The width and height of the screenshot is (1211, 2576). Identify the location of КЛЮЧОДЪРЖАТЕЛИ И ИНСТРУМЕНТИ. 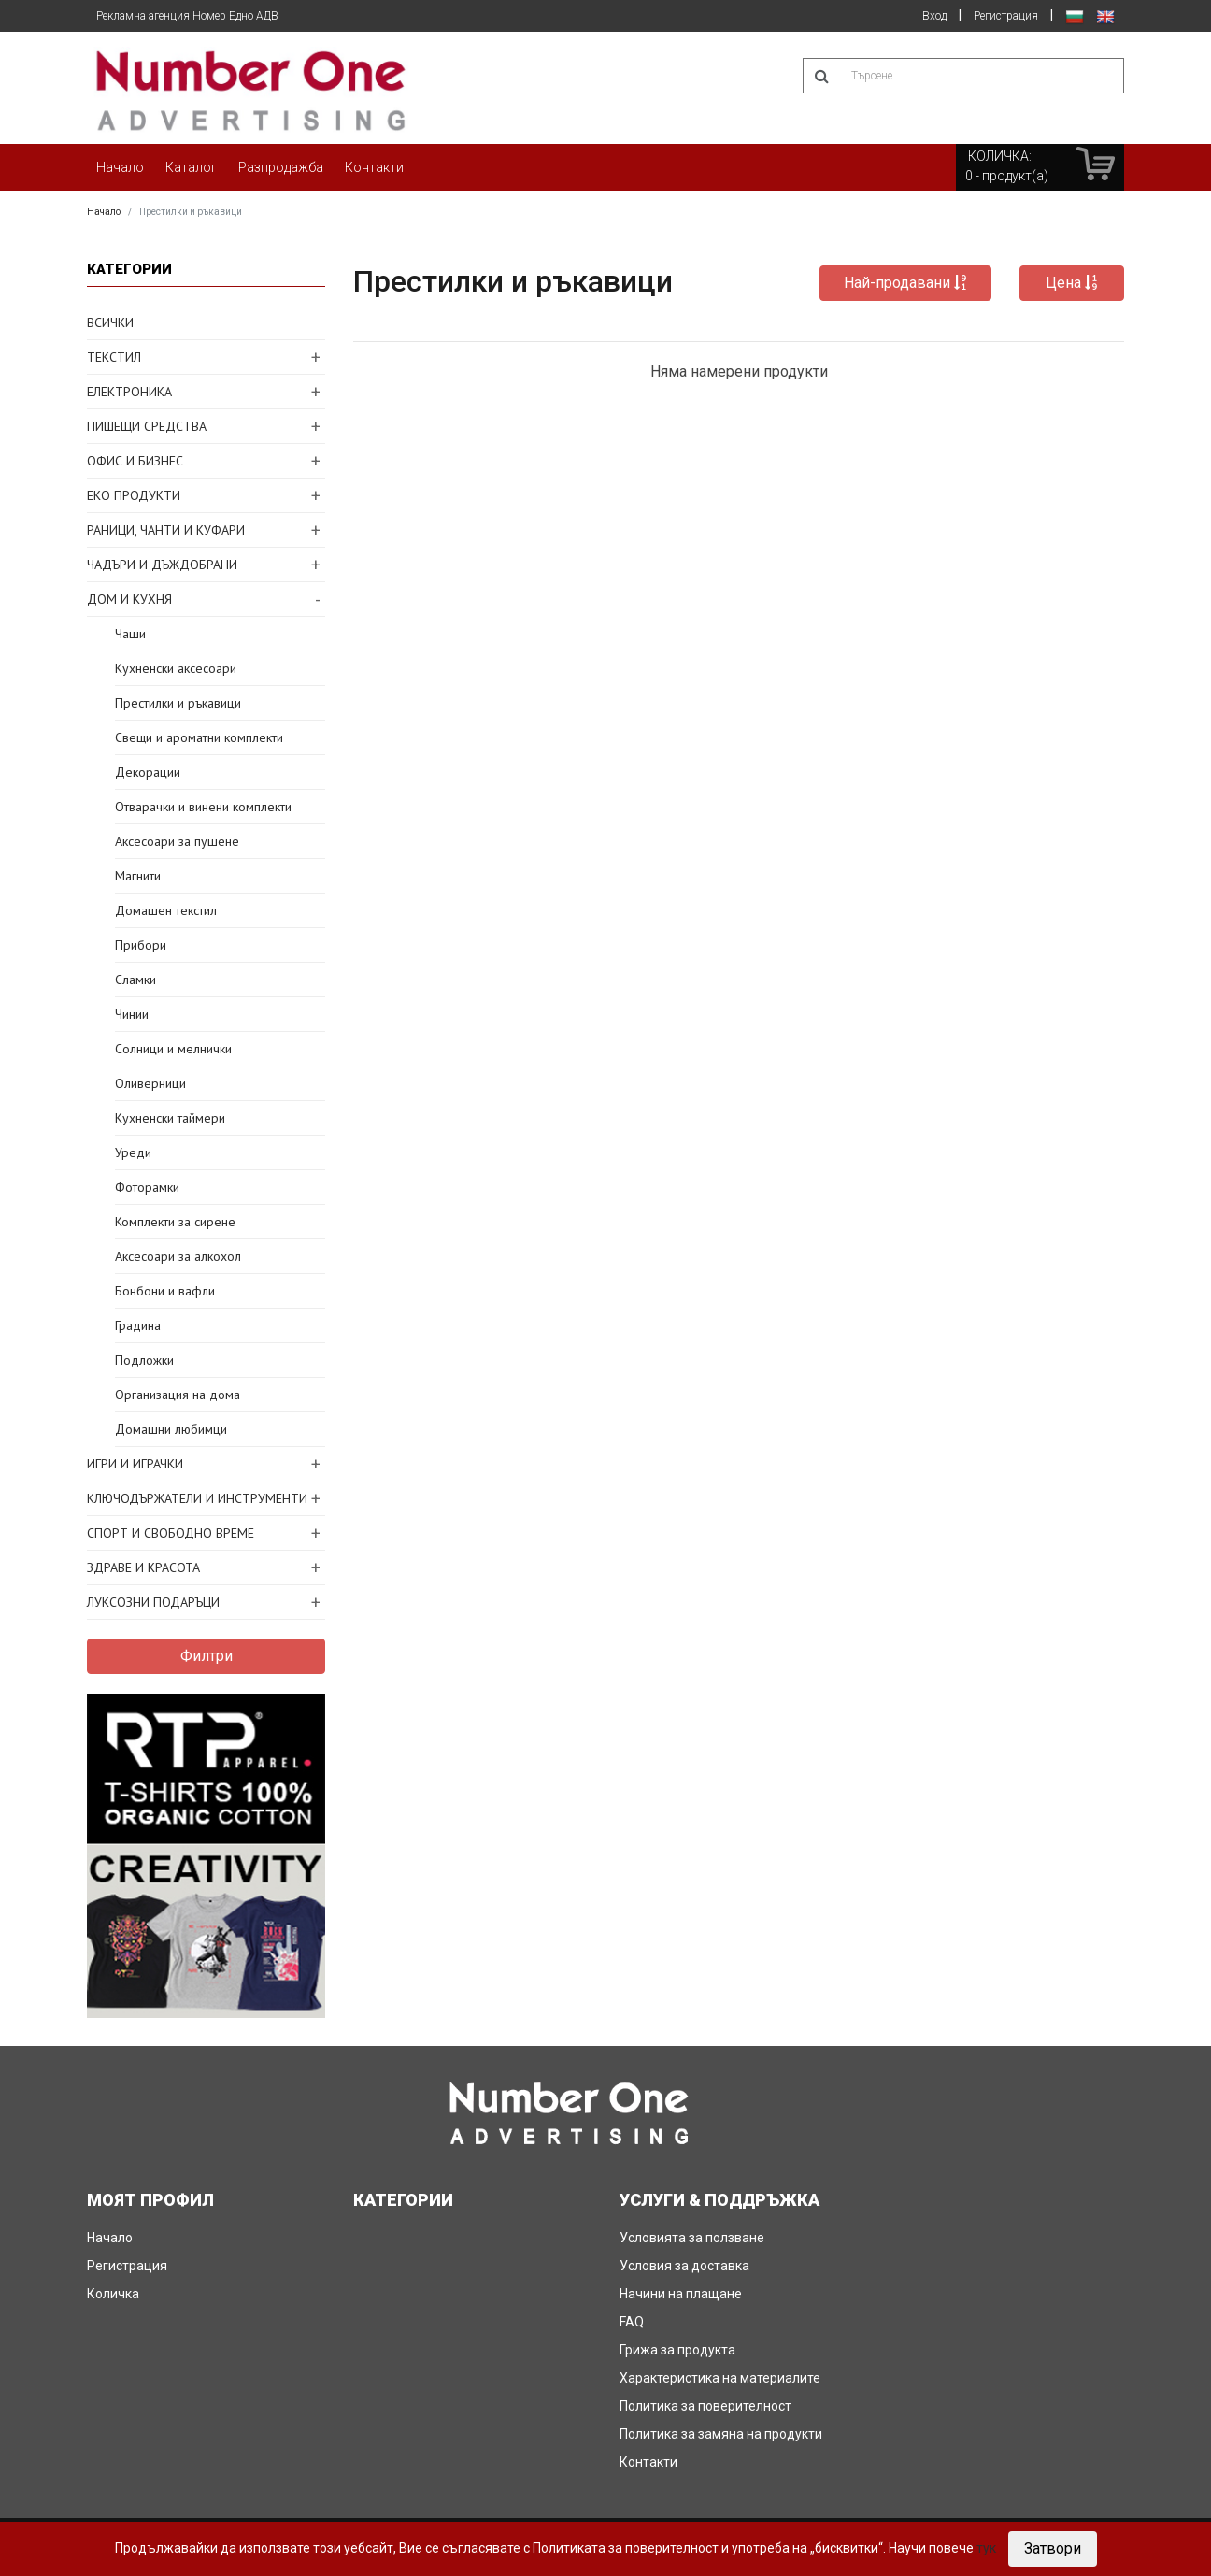
(197, 1498).